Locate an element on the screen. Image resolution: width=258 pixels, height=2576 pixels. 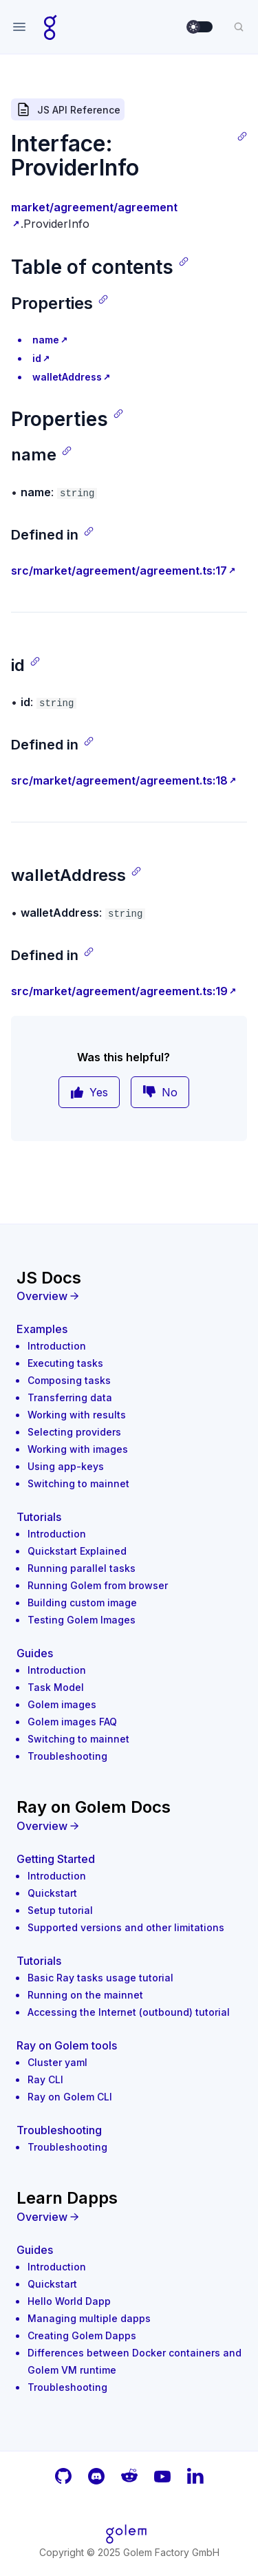
Introduction is located at coordinates (57, 1346).